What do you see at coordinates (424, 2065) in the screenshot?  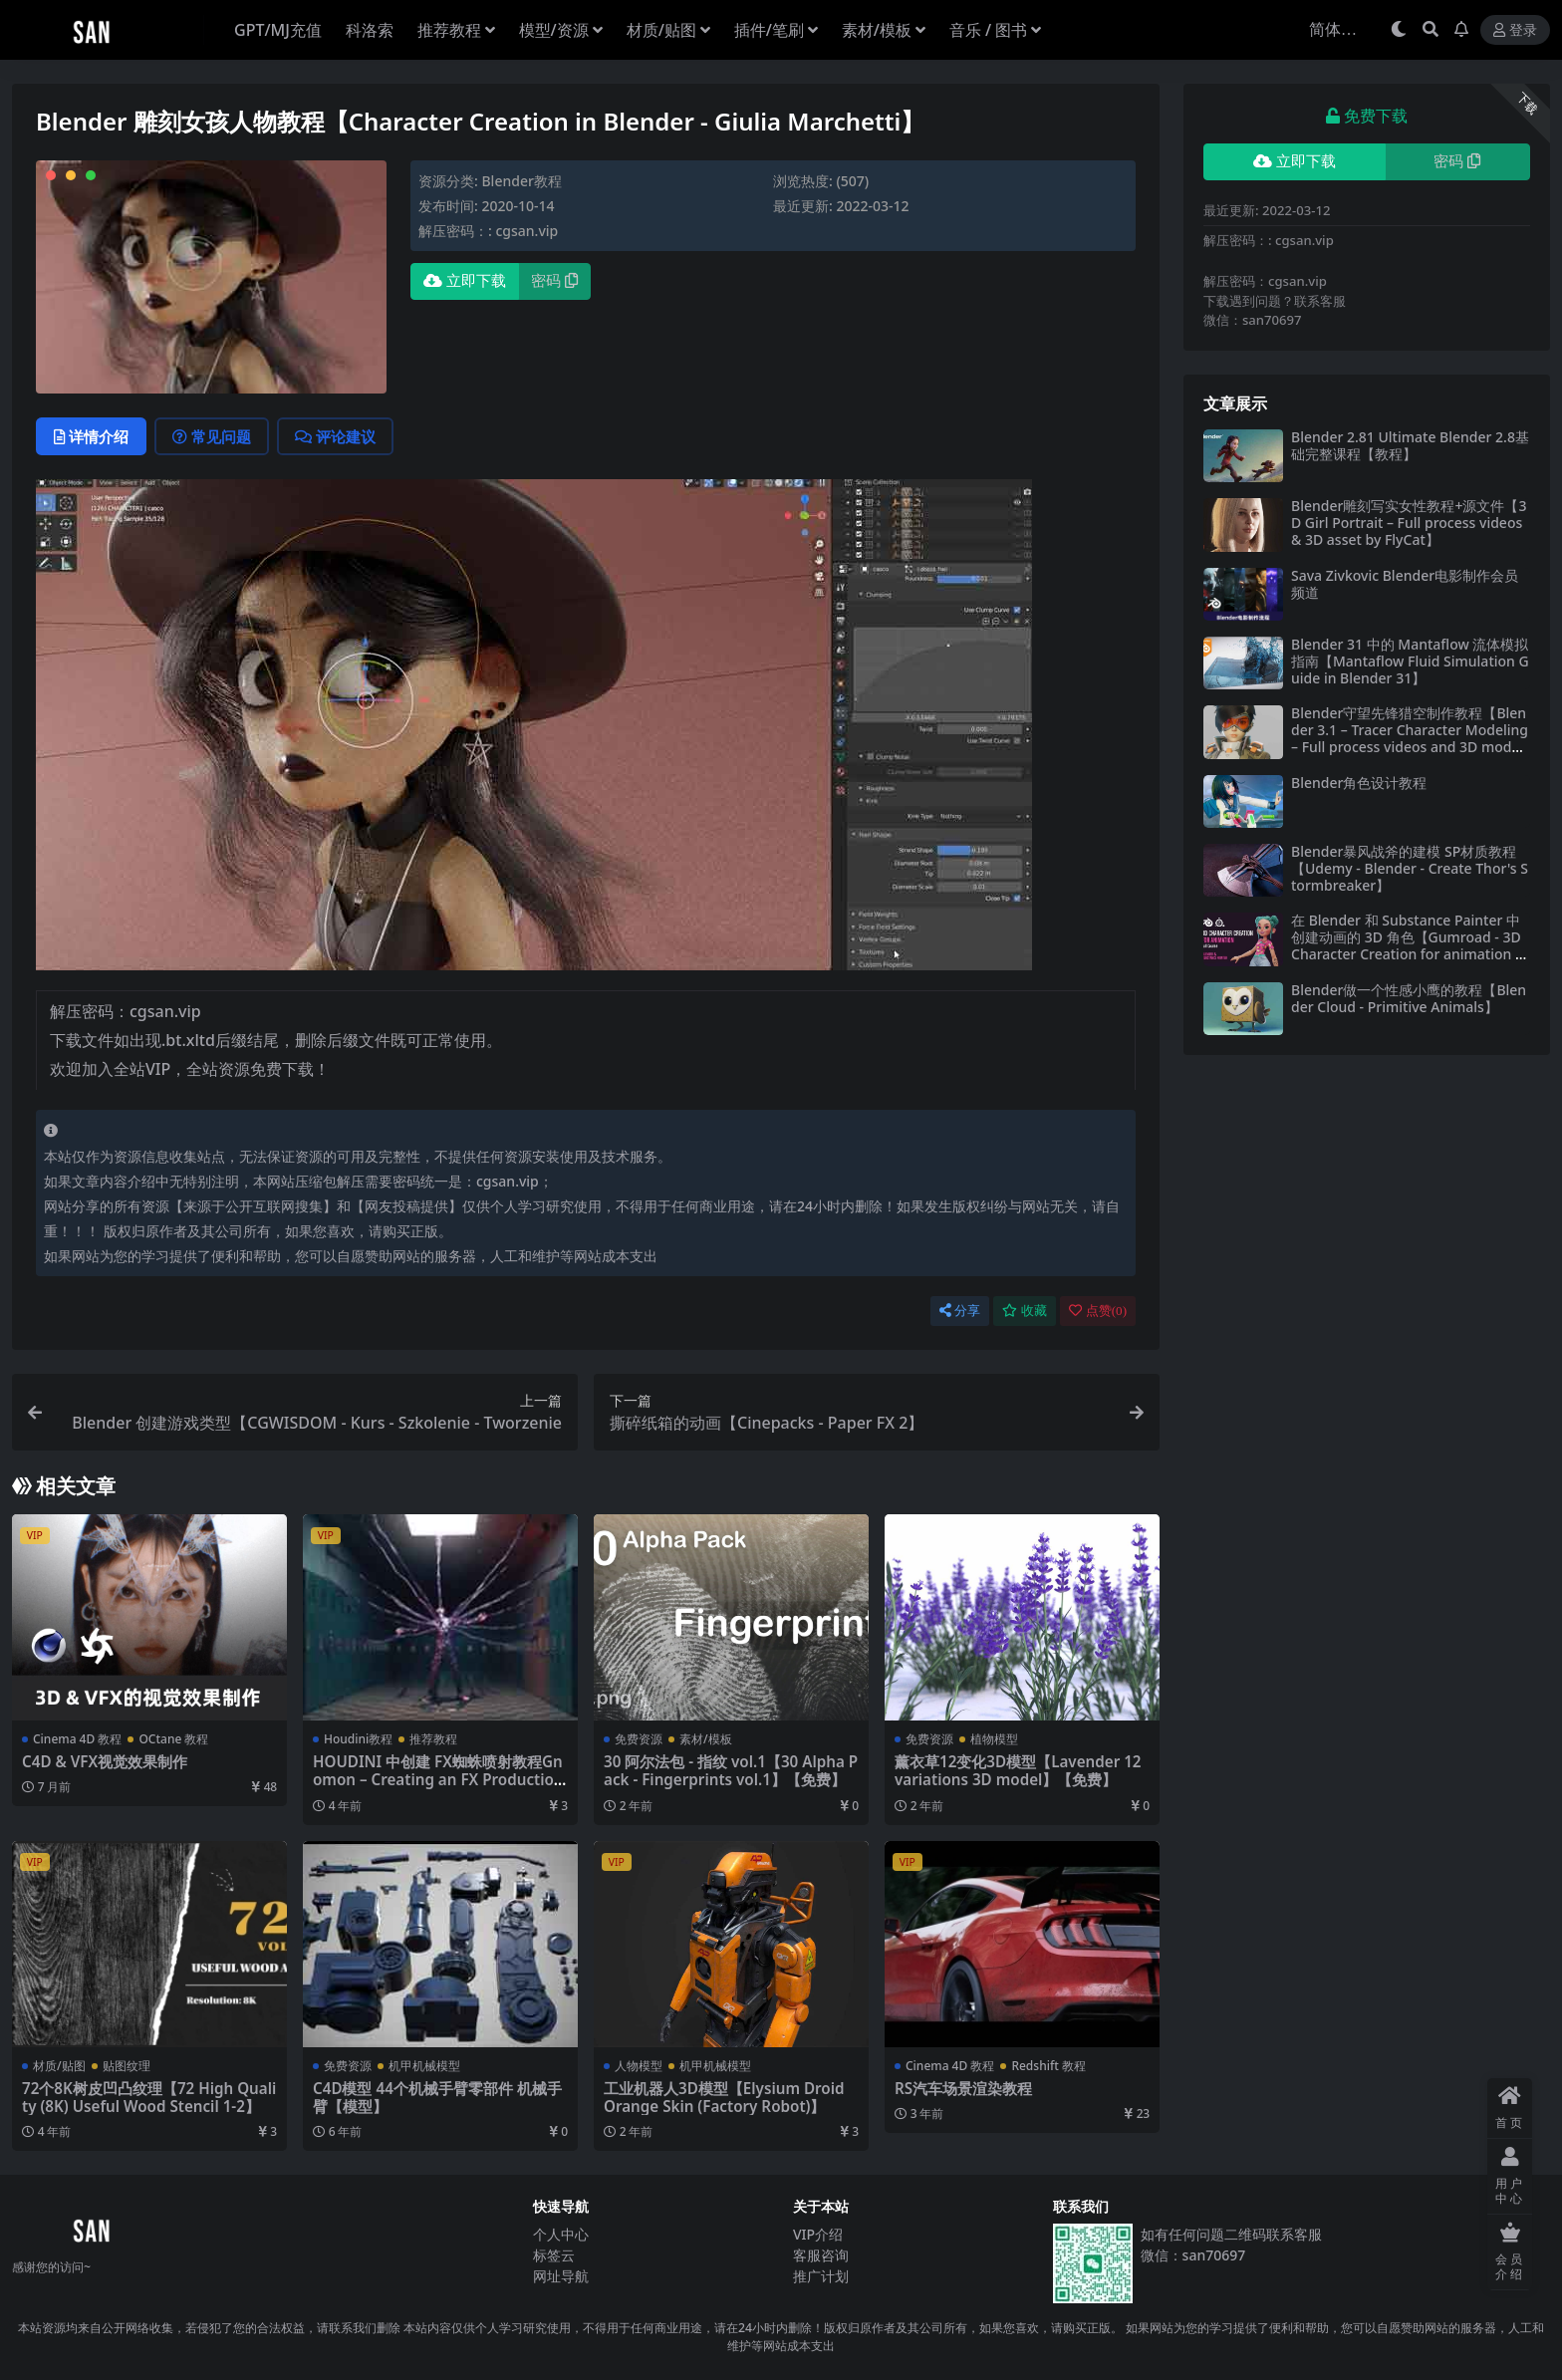 I see `机甲机械模型` at bounding box center [424, 2065].